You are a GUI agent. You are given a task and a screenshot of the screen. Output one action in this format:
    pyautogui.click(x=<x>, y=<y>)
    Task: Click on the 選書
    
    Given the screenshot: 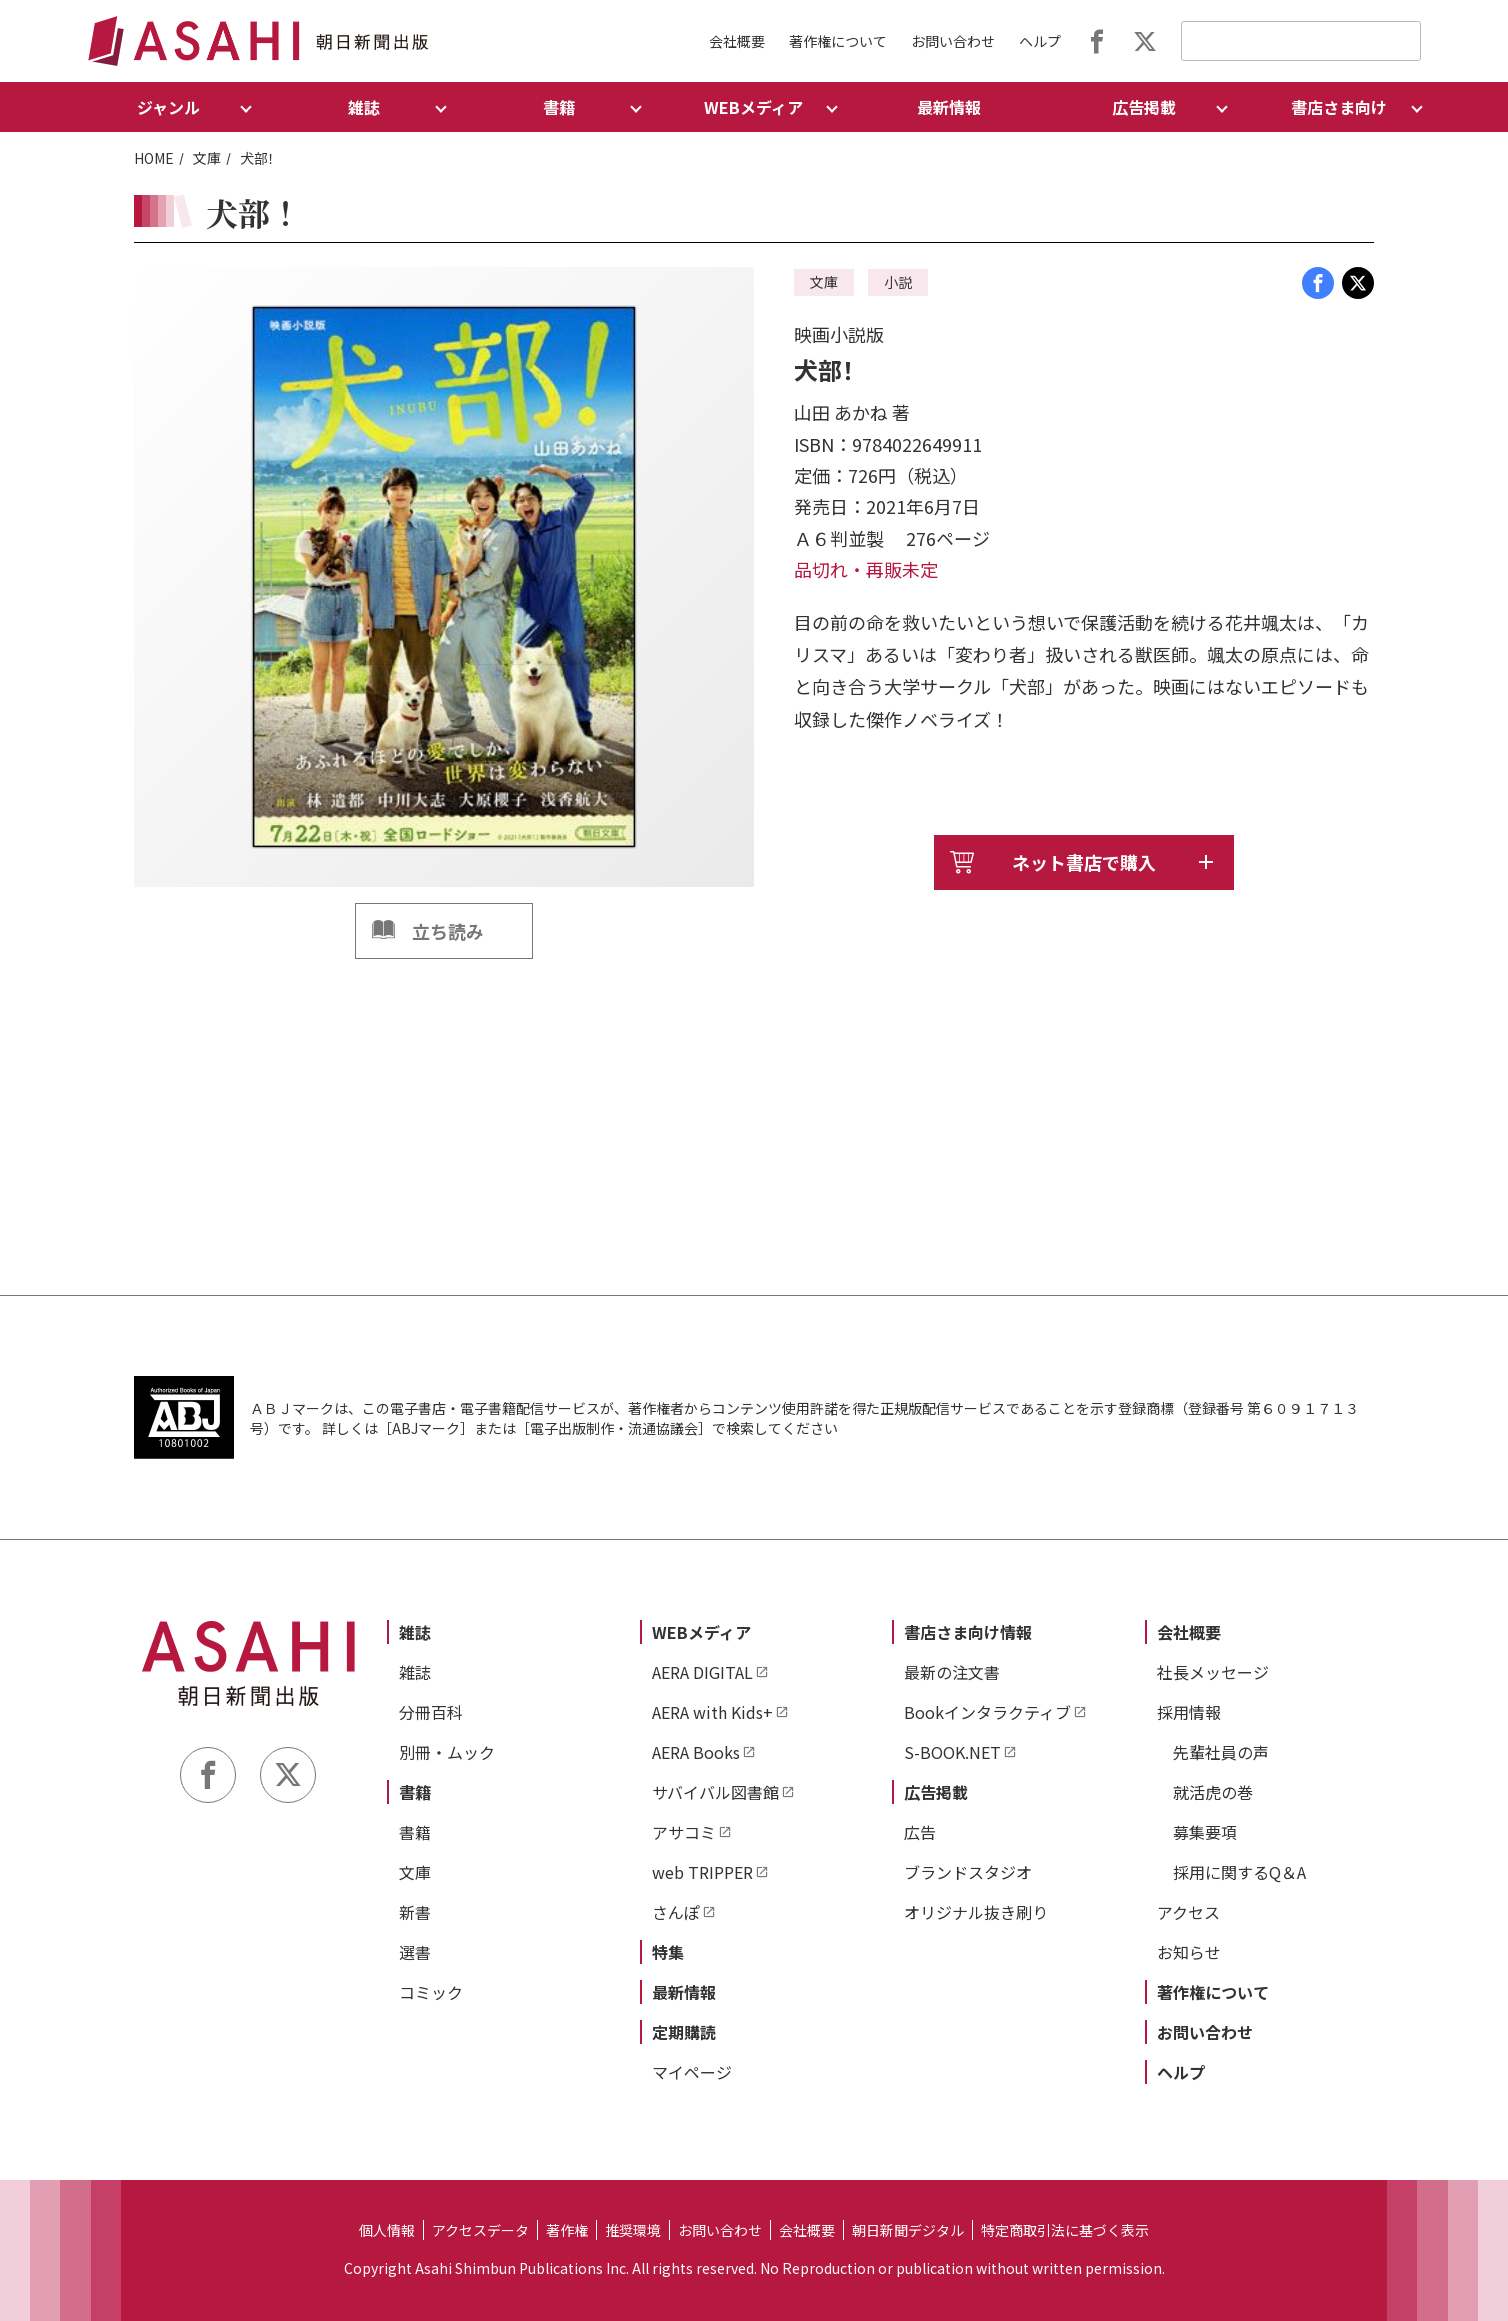 What is the action you would take?
    pyautogui.click(x=415, y=1952)
    